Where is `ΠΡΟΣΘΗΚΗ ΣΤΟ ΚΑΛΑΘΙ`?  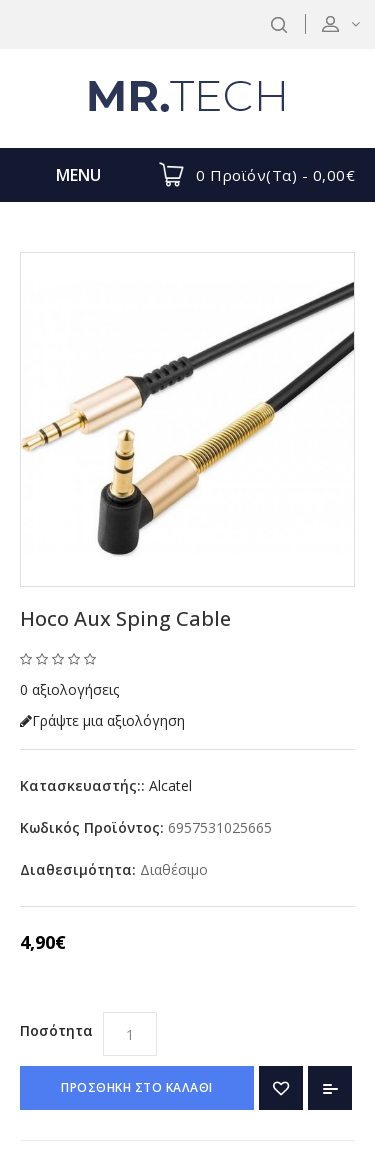 ΠΡΟΣΘΗΚΗ ΣΤΟ ΚΑΛΑΘΙ is located at coordinates (137, 1087).